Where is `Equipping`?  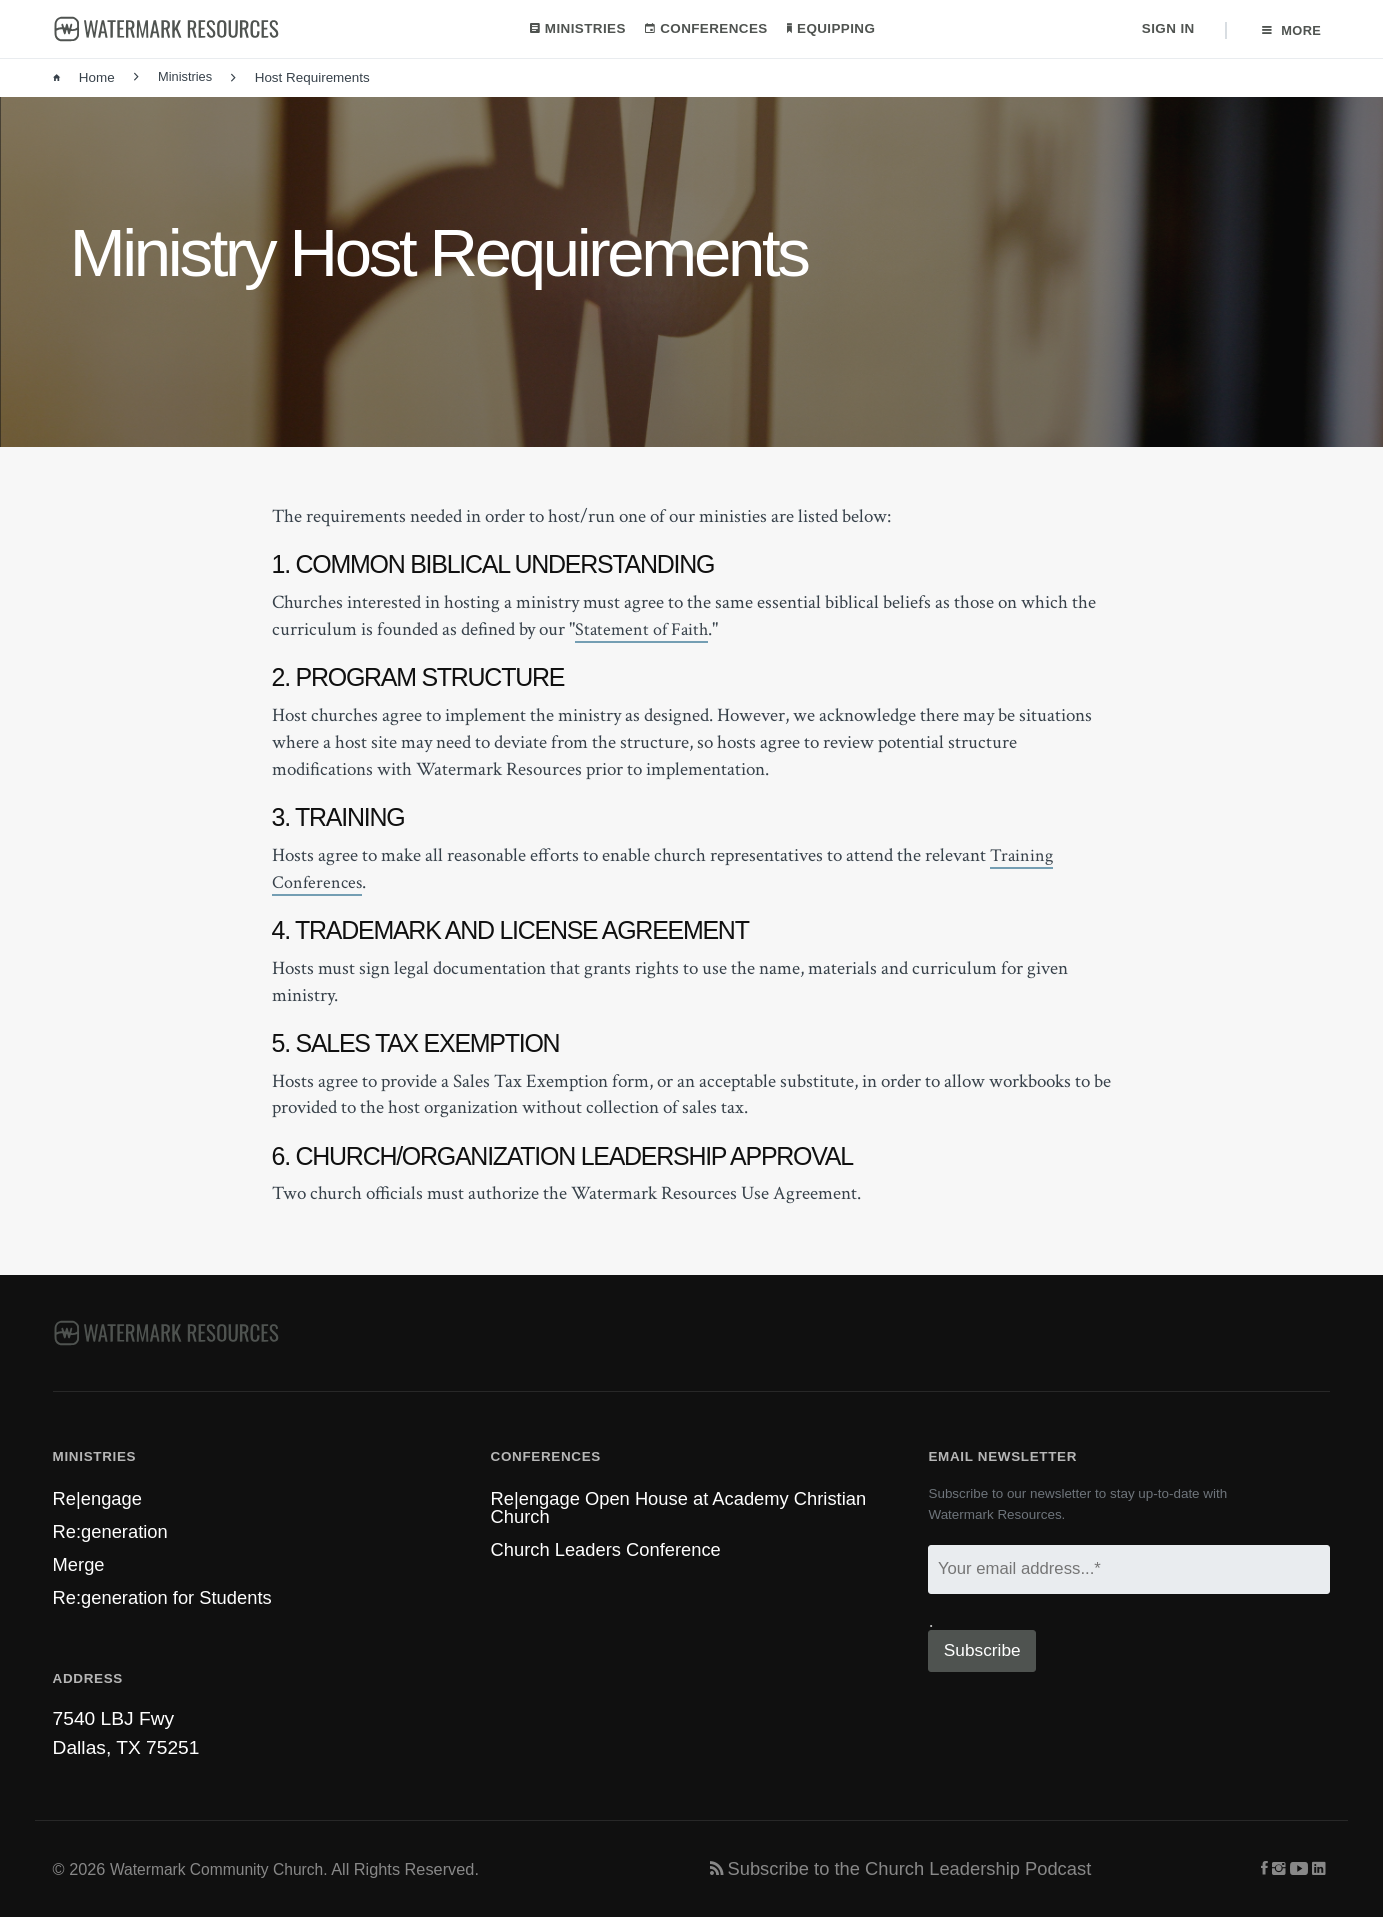 Equipping is located at coordinates (829, 29).